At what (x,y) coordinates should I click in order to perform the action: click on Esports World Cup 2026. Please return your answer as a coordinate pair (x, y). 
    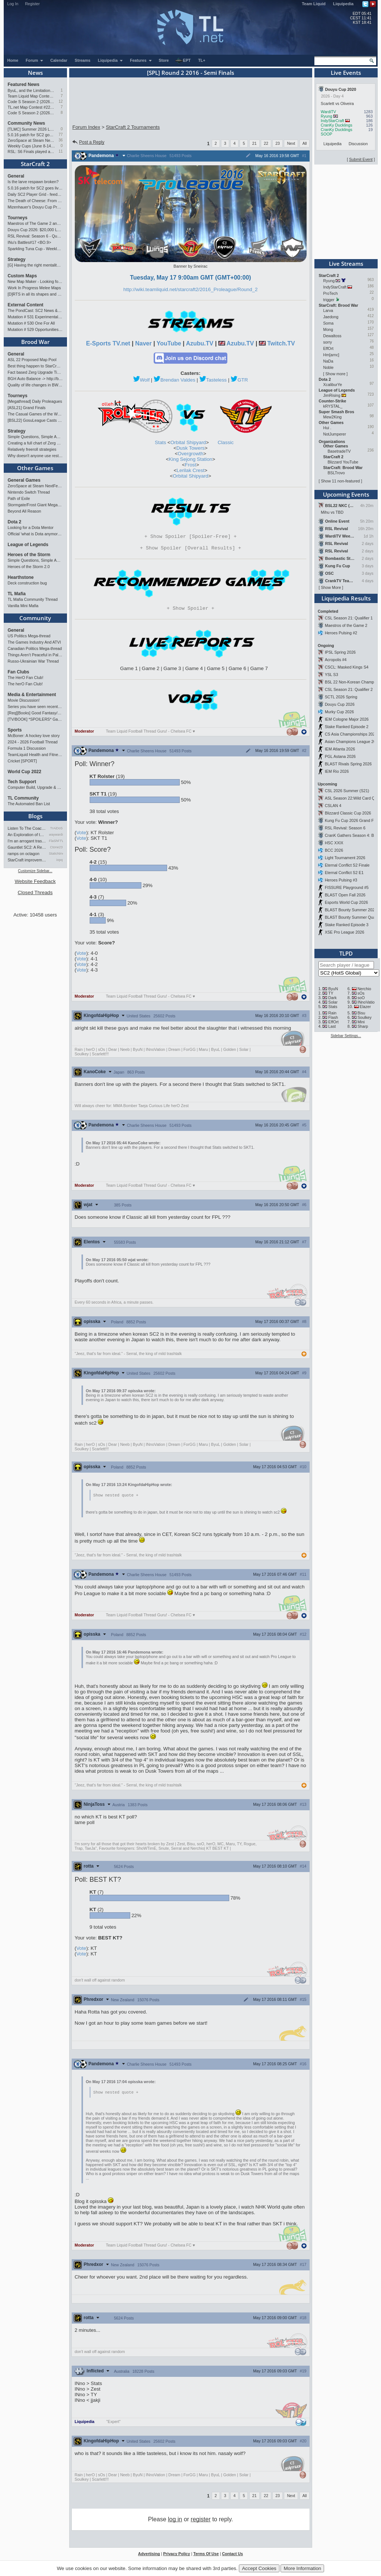
    Looking at the image, I should click on (346, 902).